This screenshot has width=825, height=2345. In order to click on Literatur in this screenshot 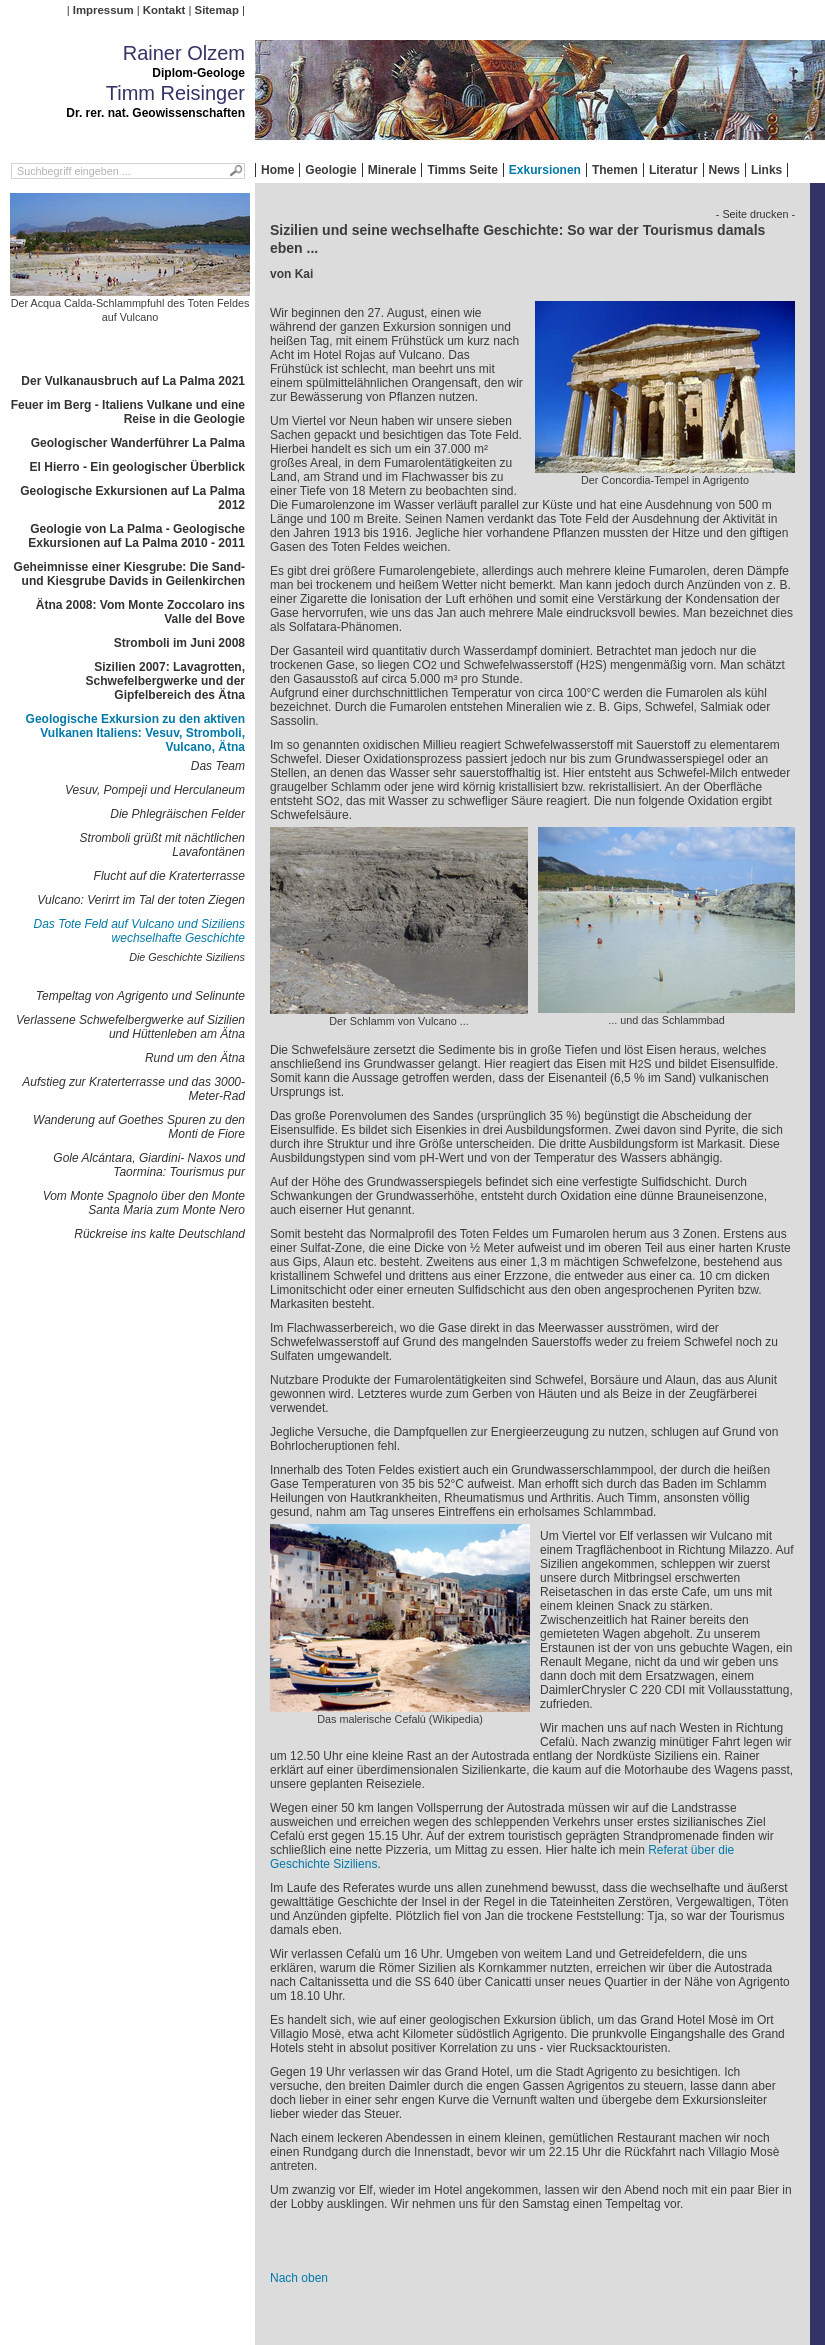, I will do `click(673, 170)`.